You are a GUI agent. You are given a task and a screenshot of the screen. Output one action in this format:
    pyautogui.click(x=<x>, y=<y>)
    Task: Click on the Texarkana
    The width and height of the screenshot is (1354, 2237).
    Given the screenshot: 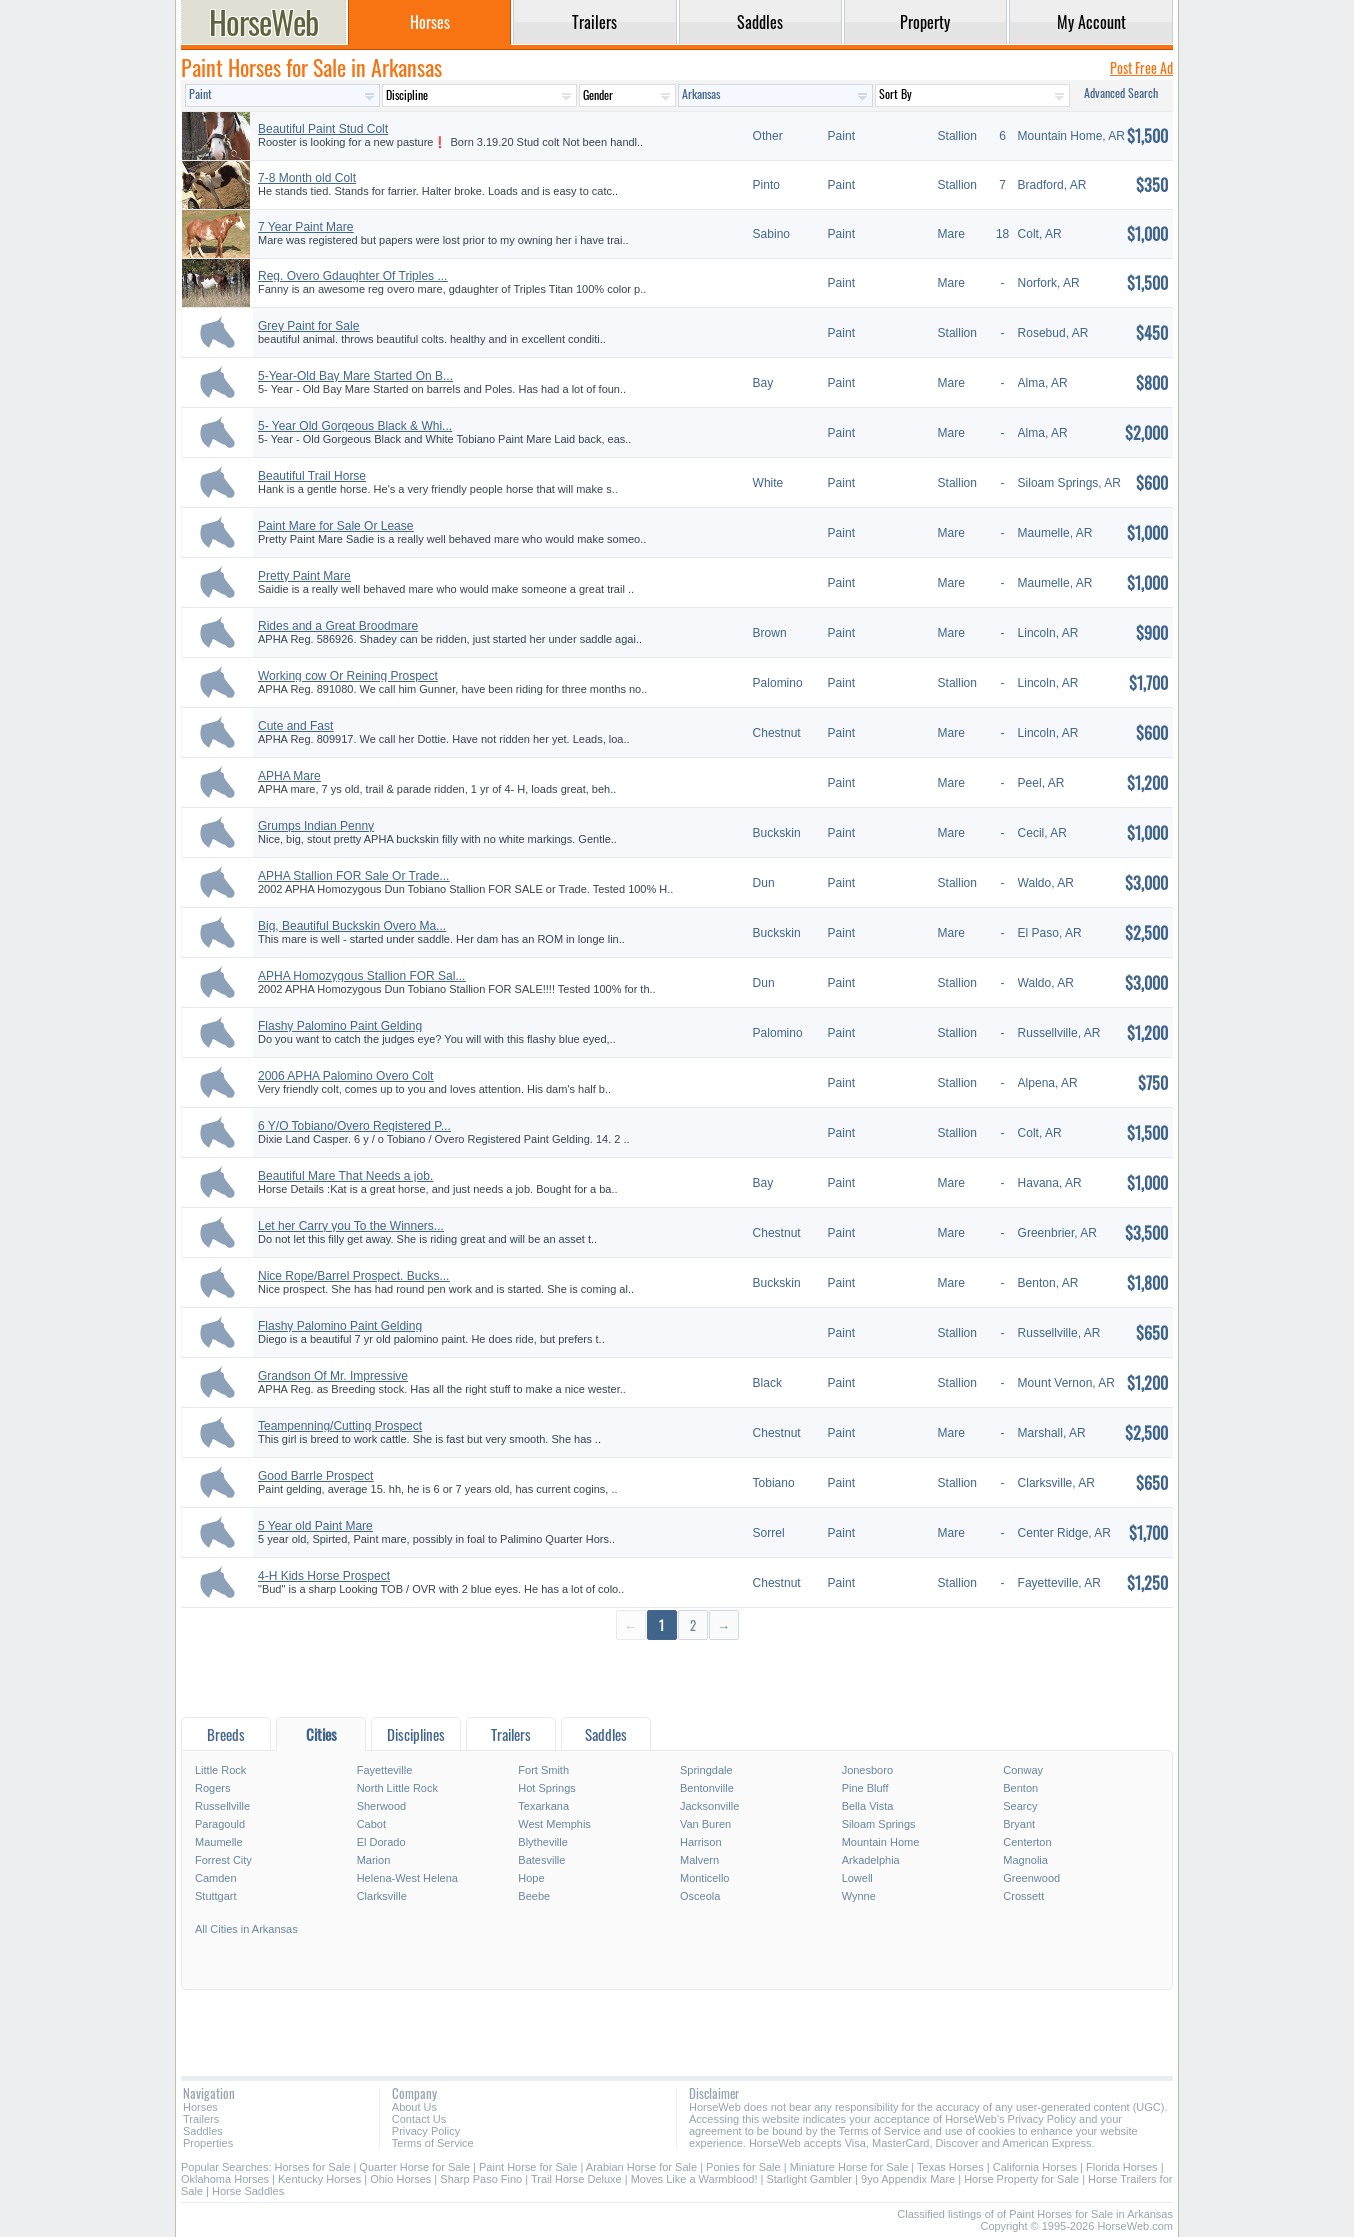 What is the action you would take?
    pyautogui.click(x=543, y=1806)
    